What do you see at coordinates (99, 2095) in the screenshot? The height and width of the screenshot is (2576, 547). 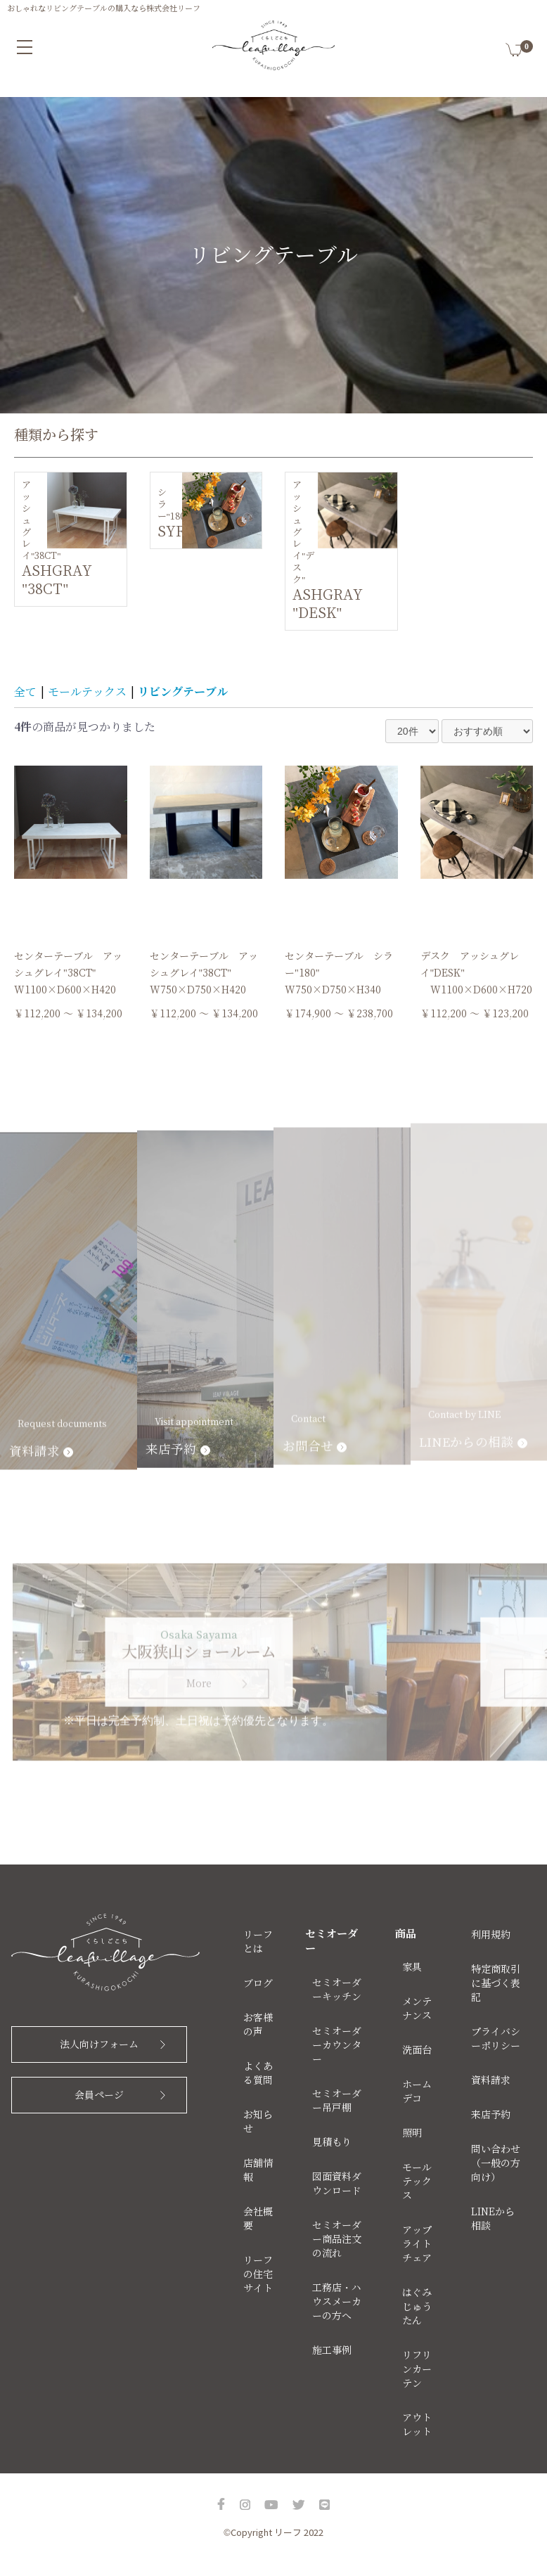 I see `会員ページ` at bounding box center [99, 2095].